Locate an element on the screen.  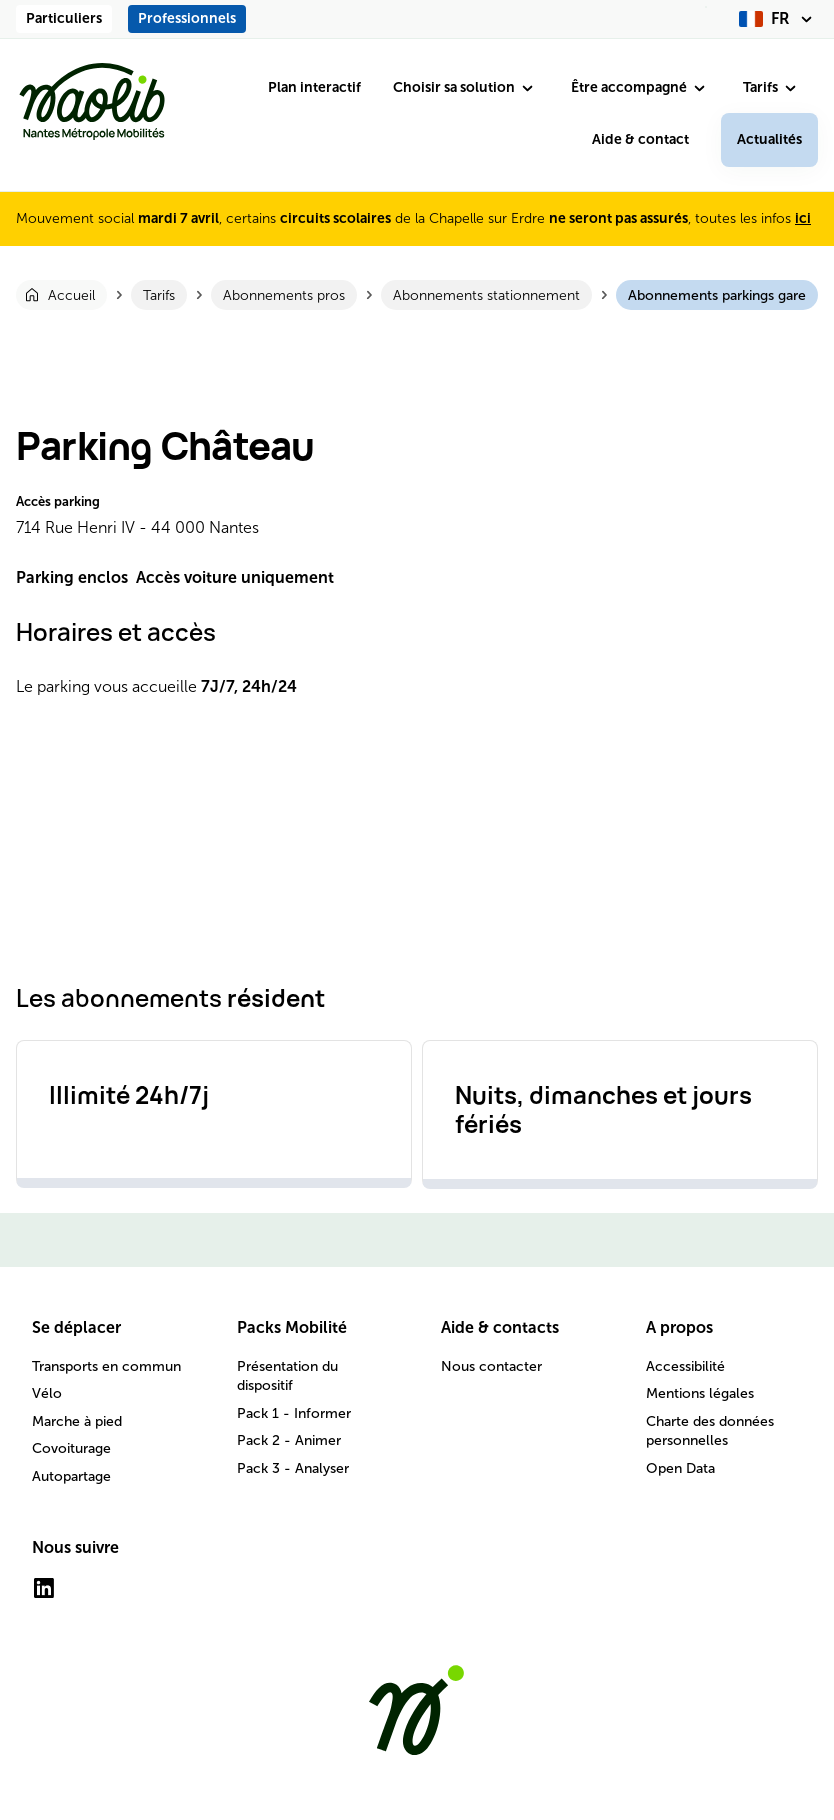
Vélo is located at coordinates (47, 1393).